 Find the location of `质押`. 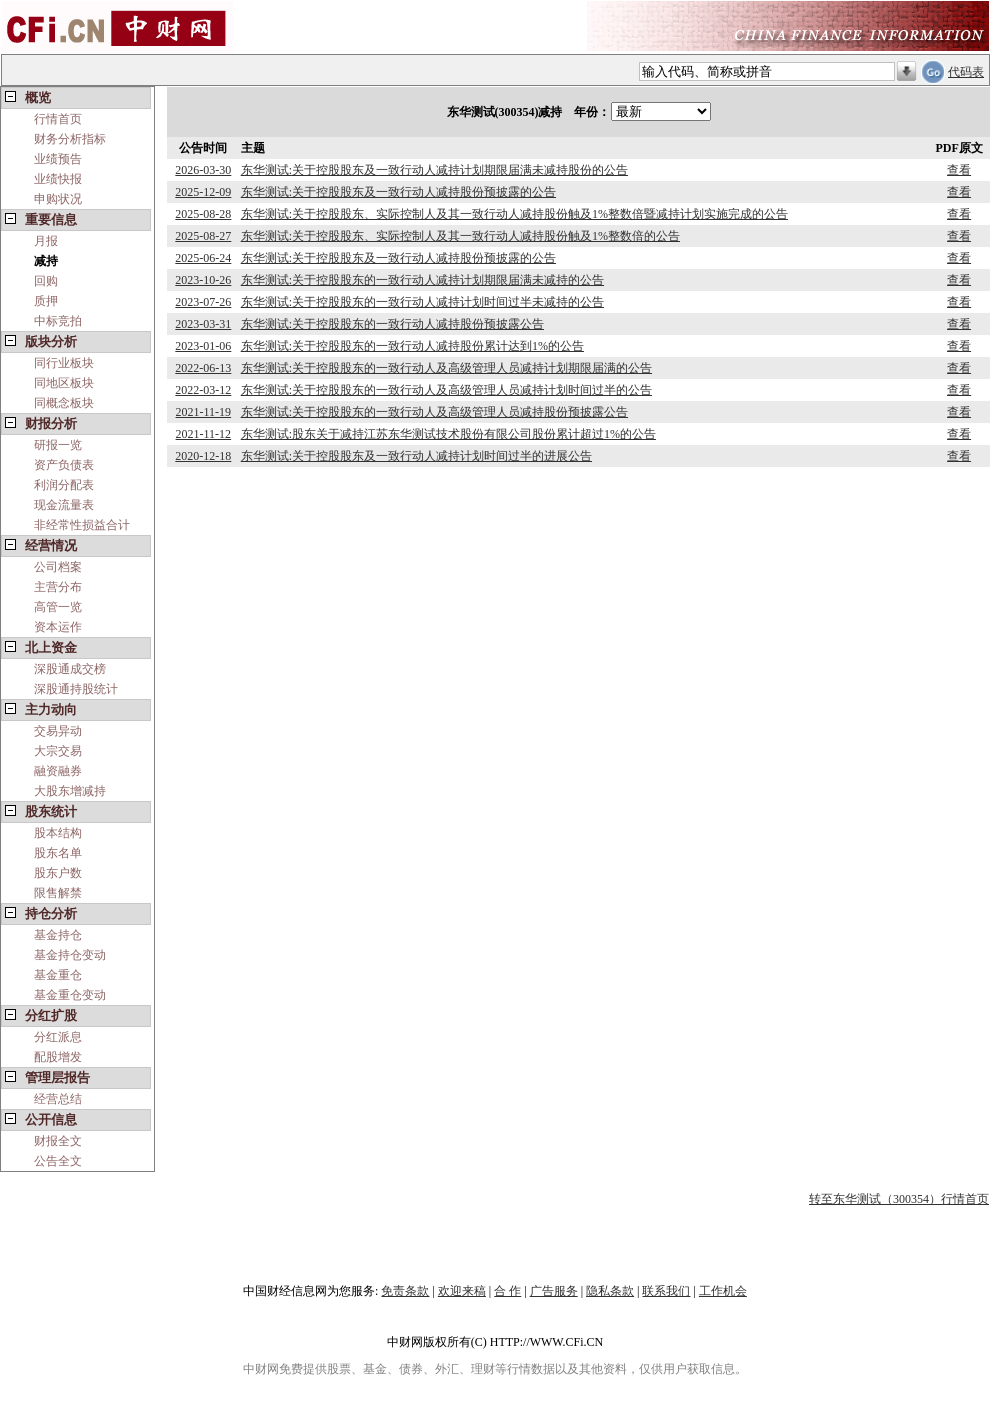

质押 is located at coordinates (46, 301).